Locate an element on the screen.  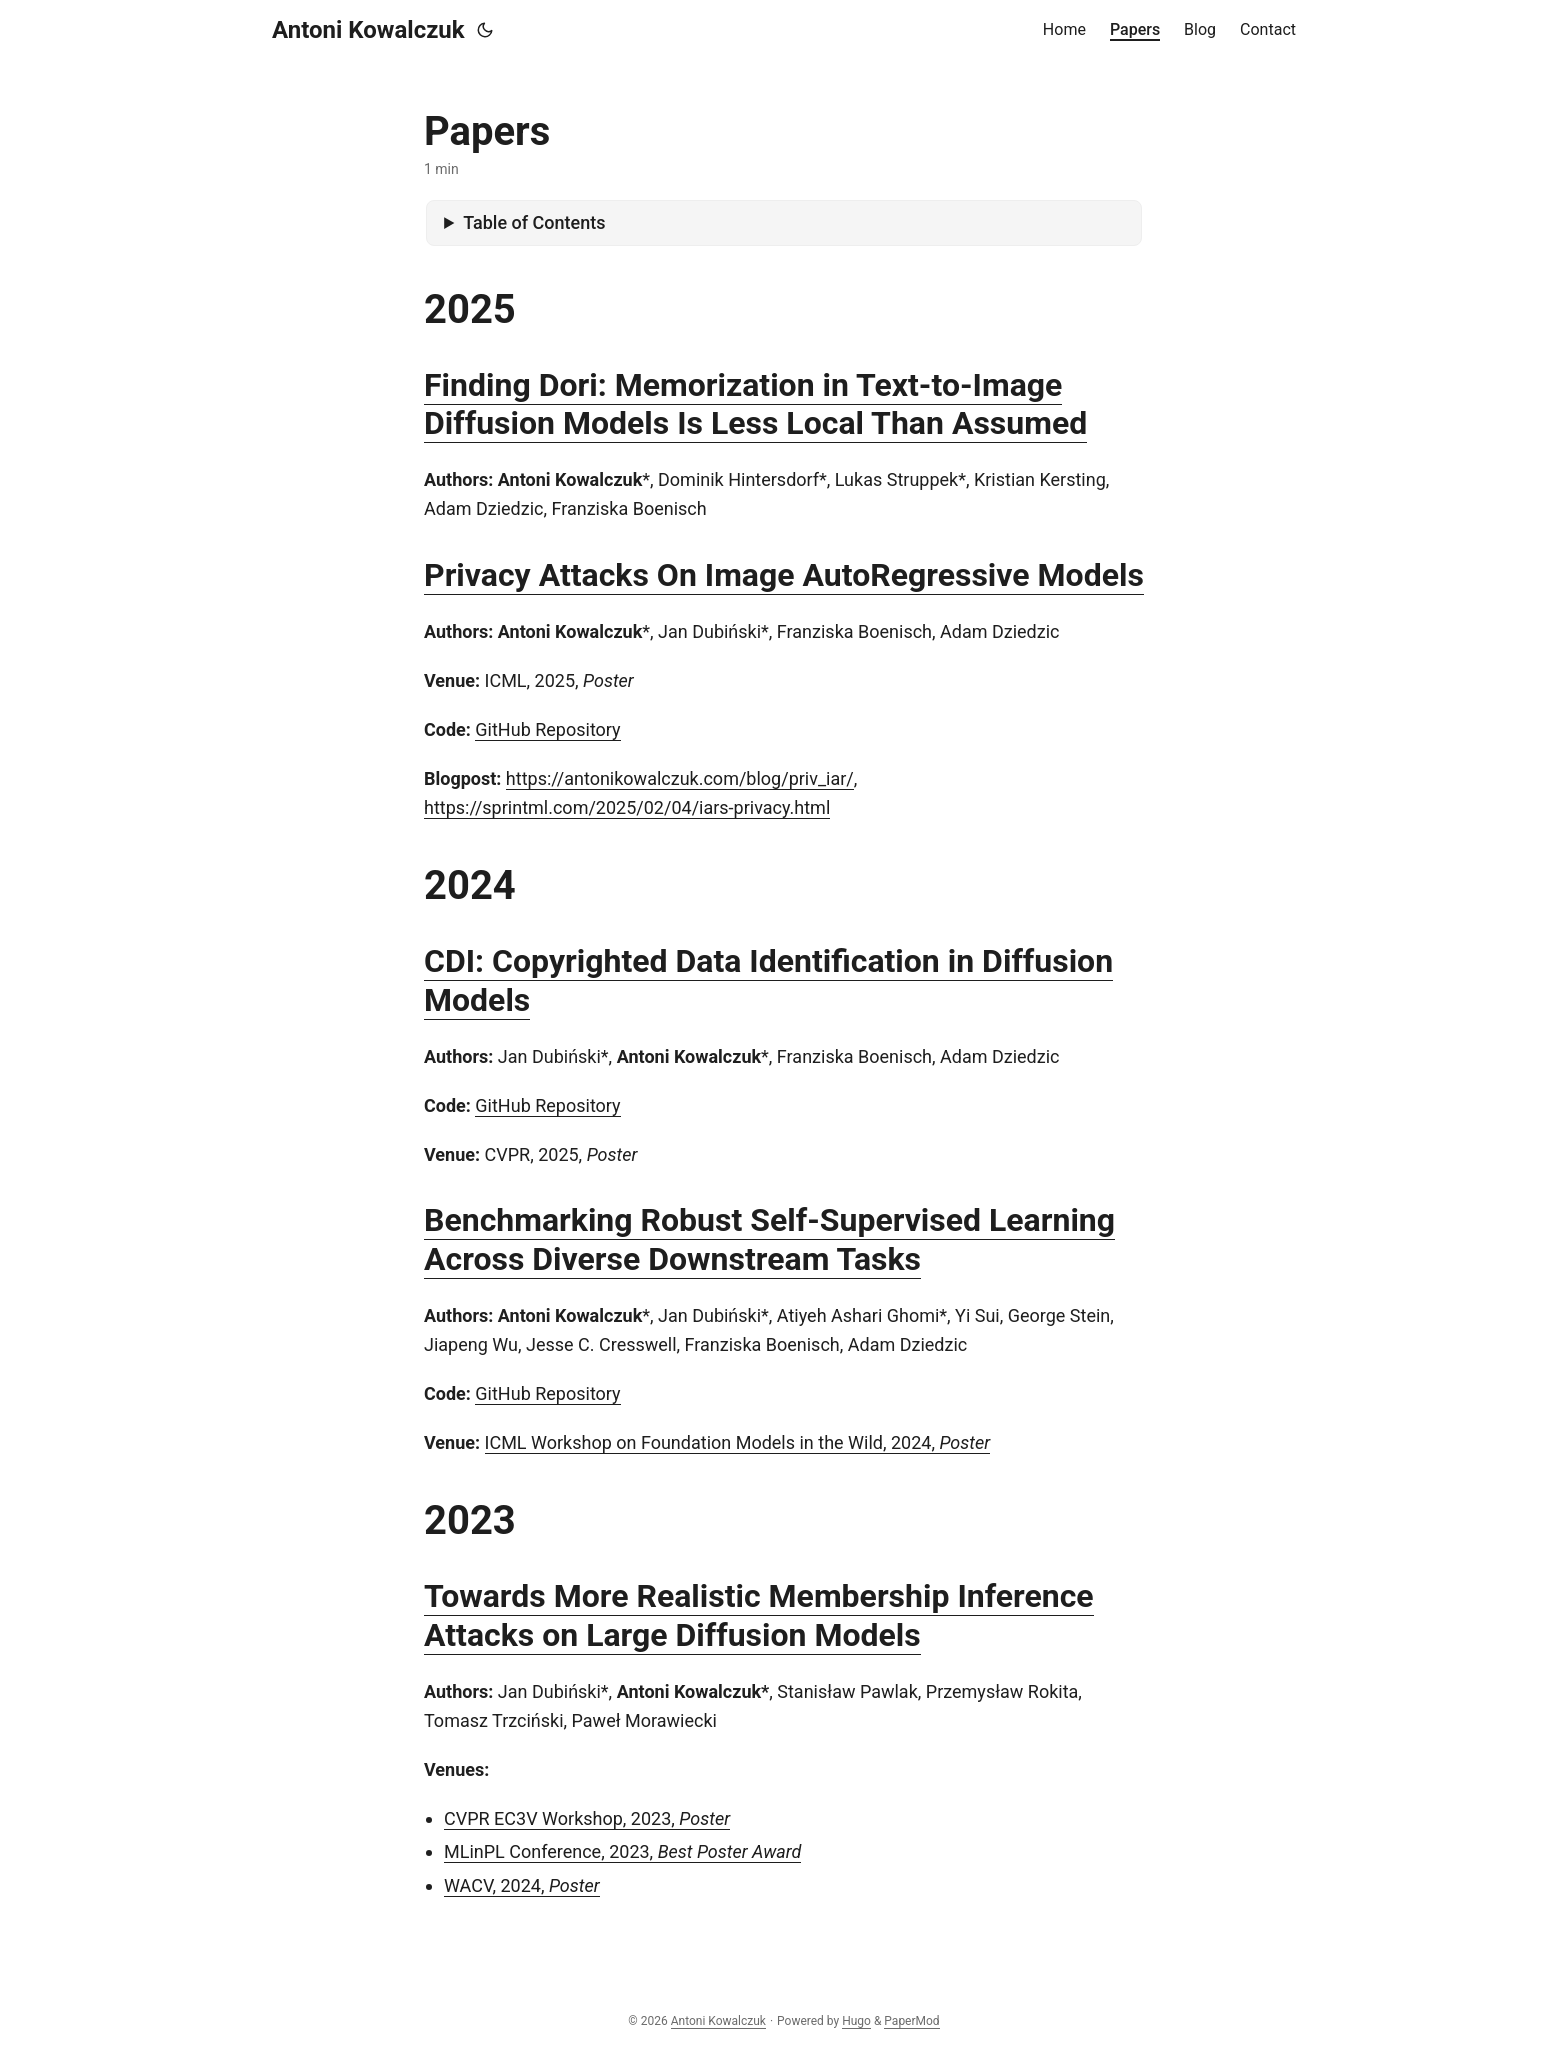
Finding Dori: Memorization in Text-to-Image Diffusion Models Is Less Local Than Assumed is located at coordinates (755, 404).